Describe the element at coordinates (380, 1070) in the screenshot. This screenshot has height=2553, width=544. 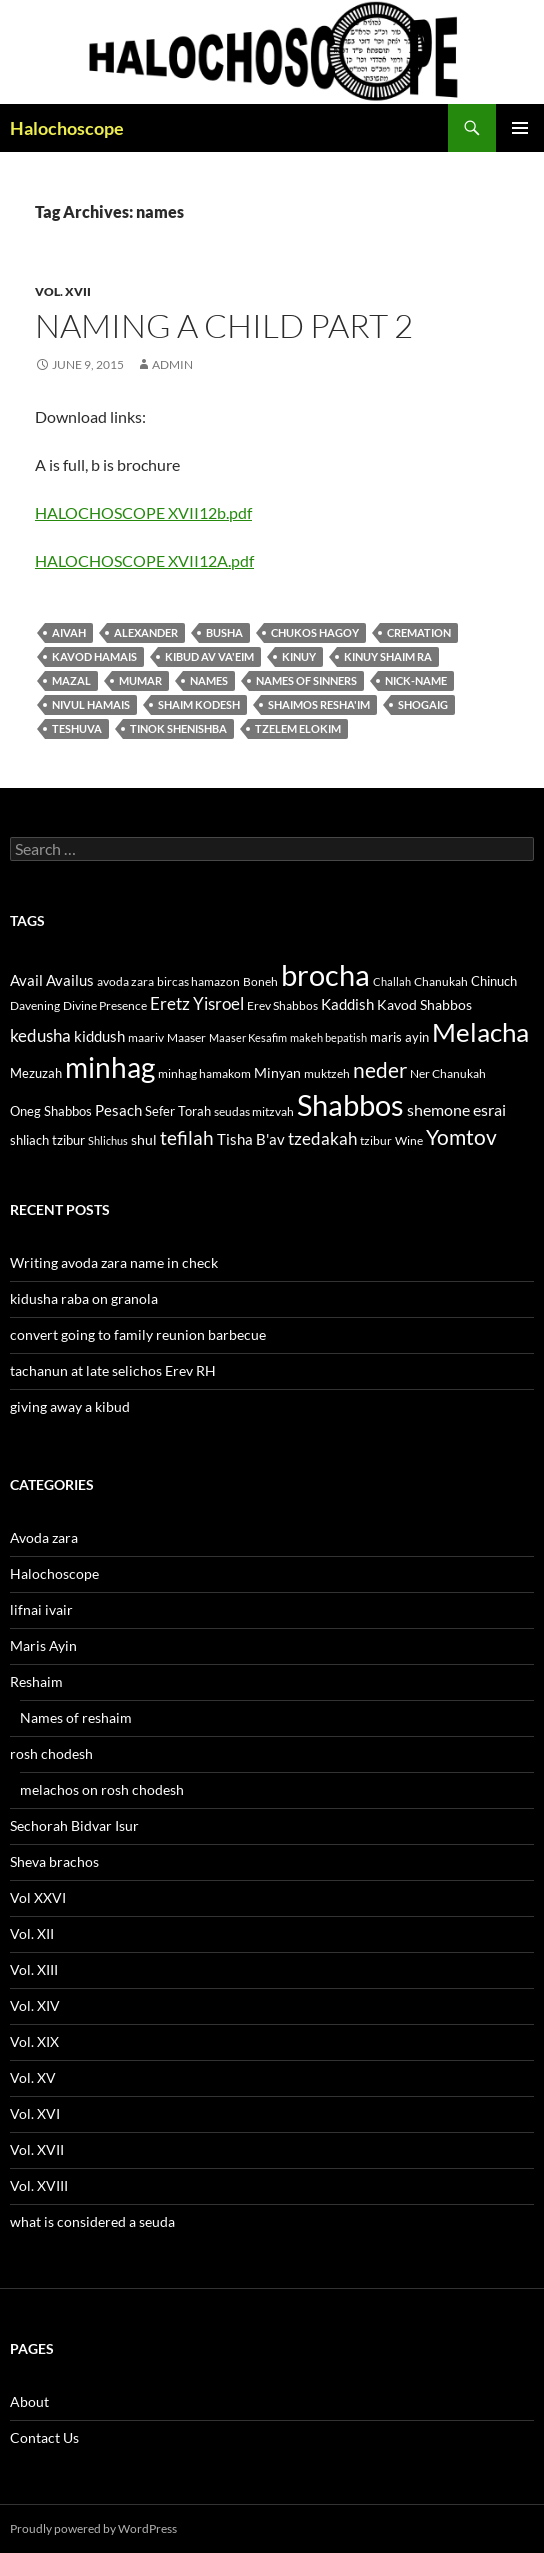
I see `neder [neder (27 items)]` at that location.